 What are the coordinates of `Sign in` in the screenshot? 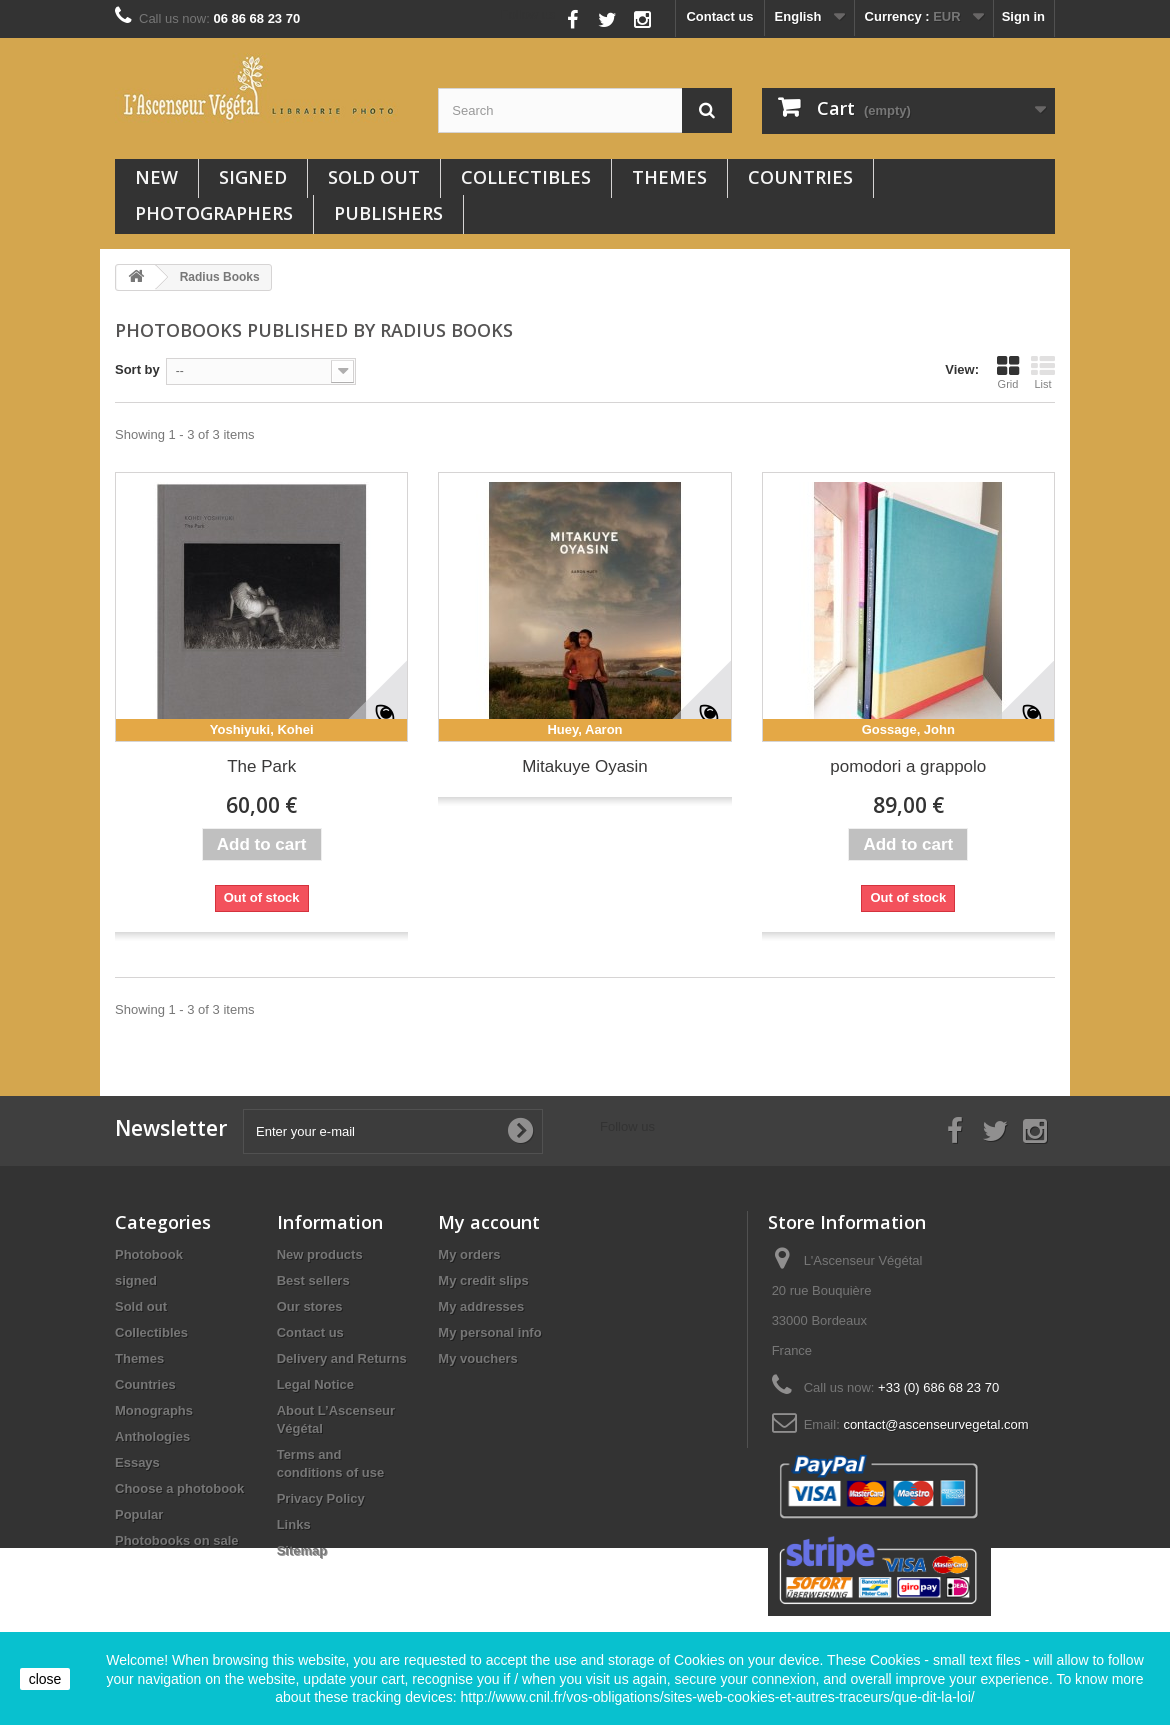 It's located at (1023, 16).